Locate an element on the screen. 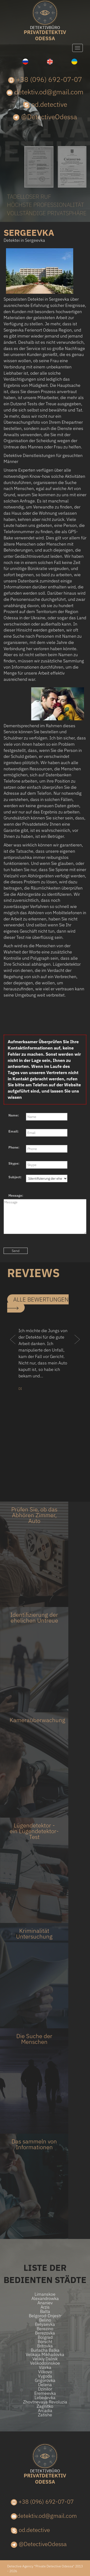 The width and height of the screenshot is (90, 2576). detektiv.od@gmail.com is located at coordinates (45, 91).